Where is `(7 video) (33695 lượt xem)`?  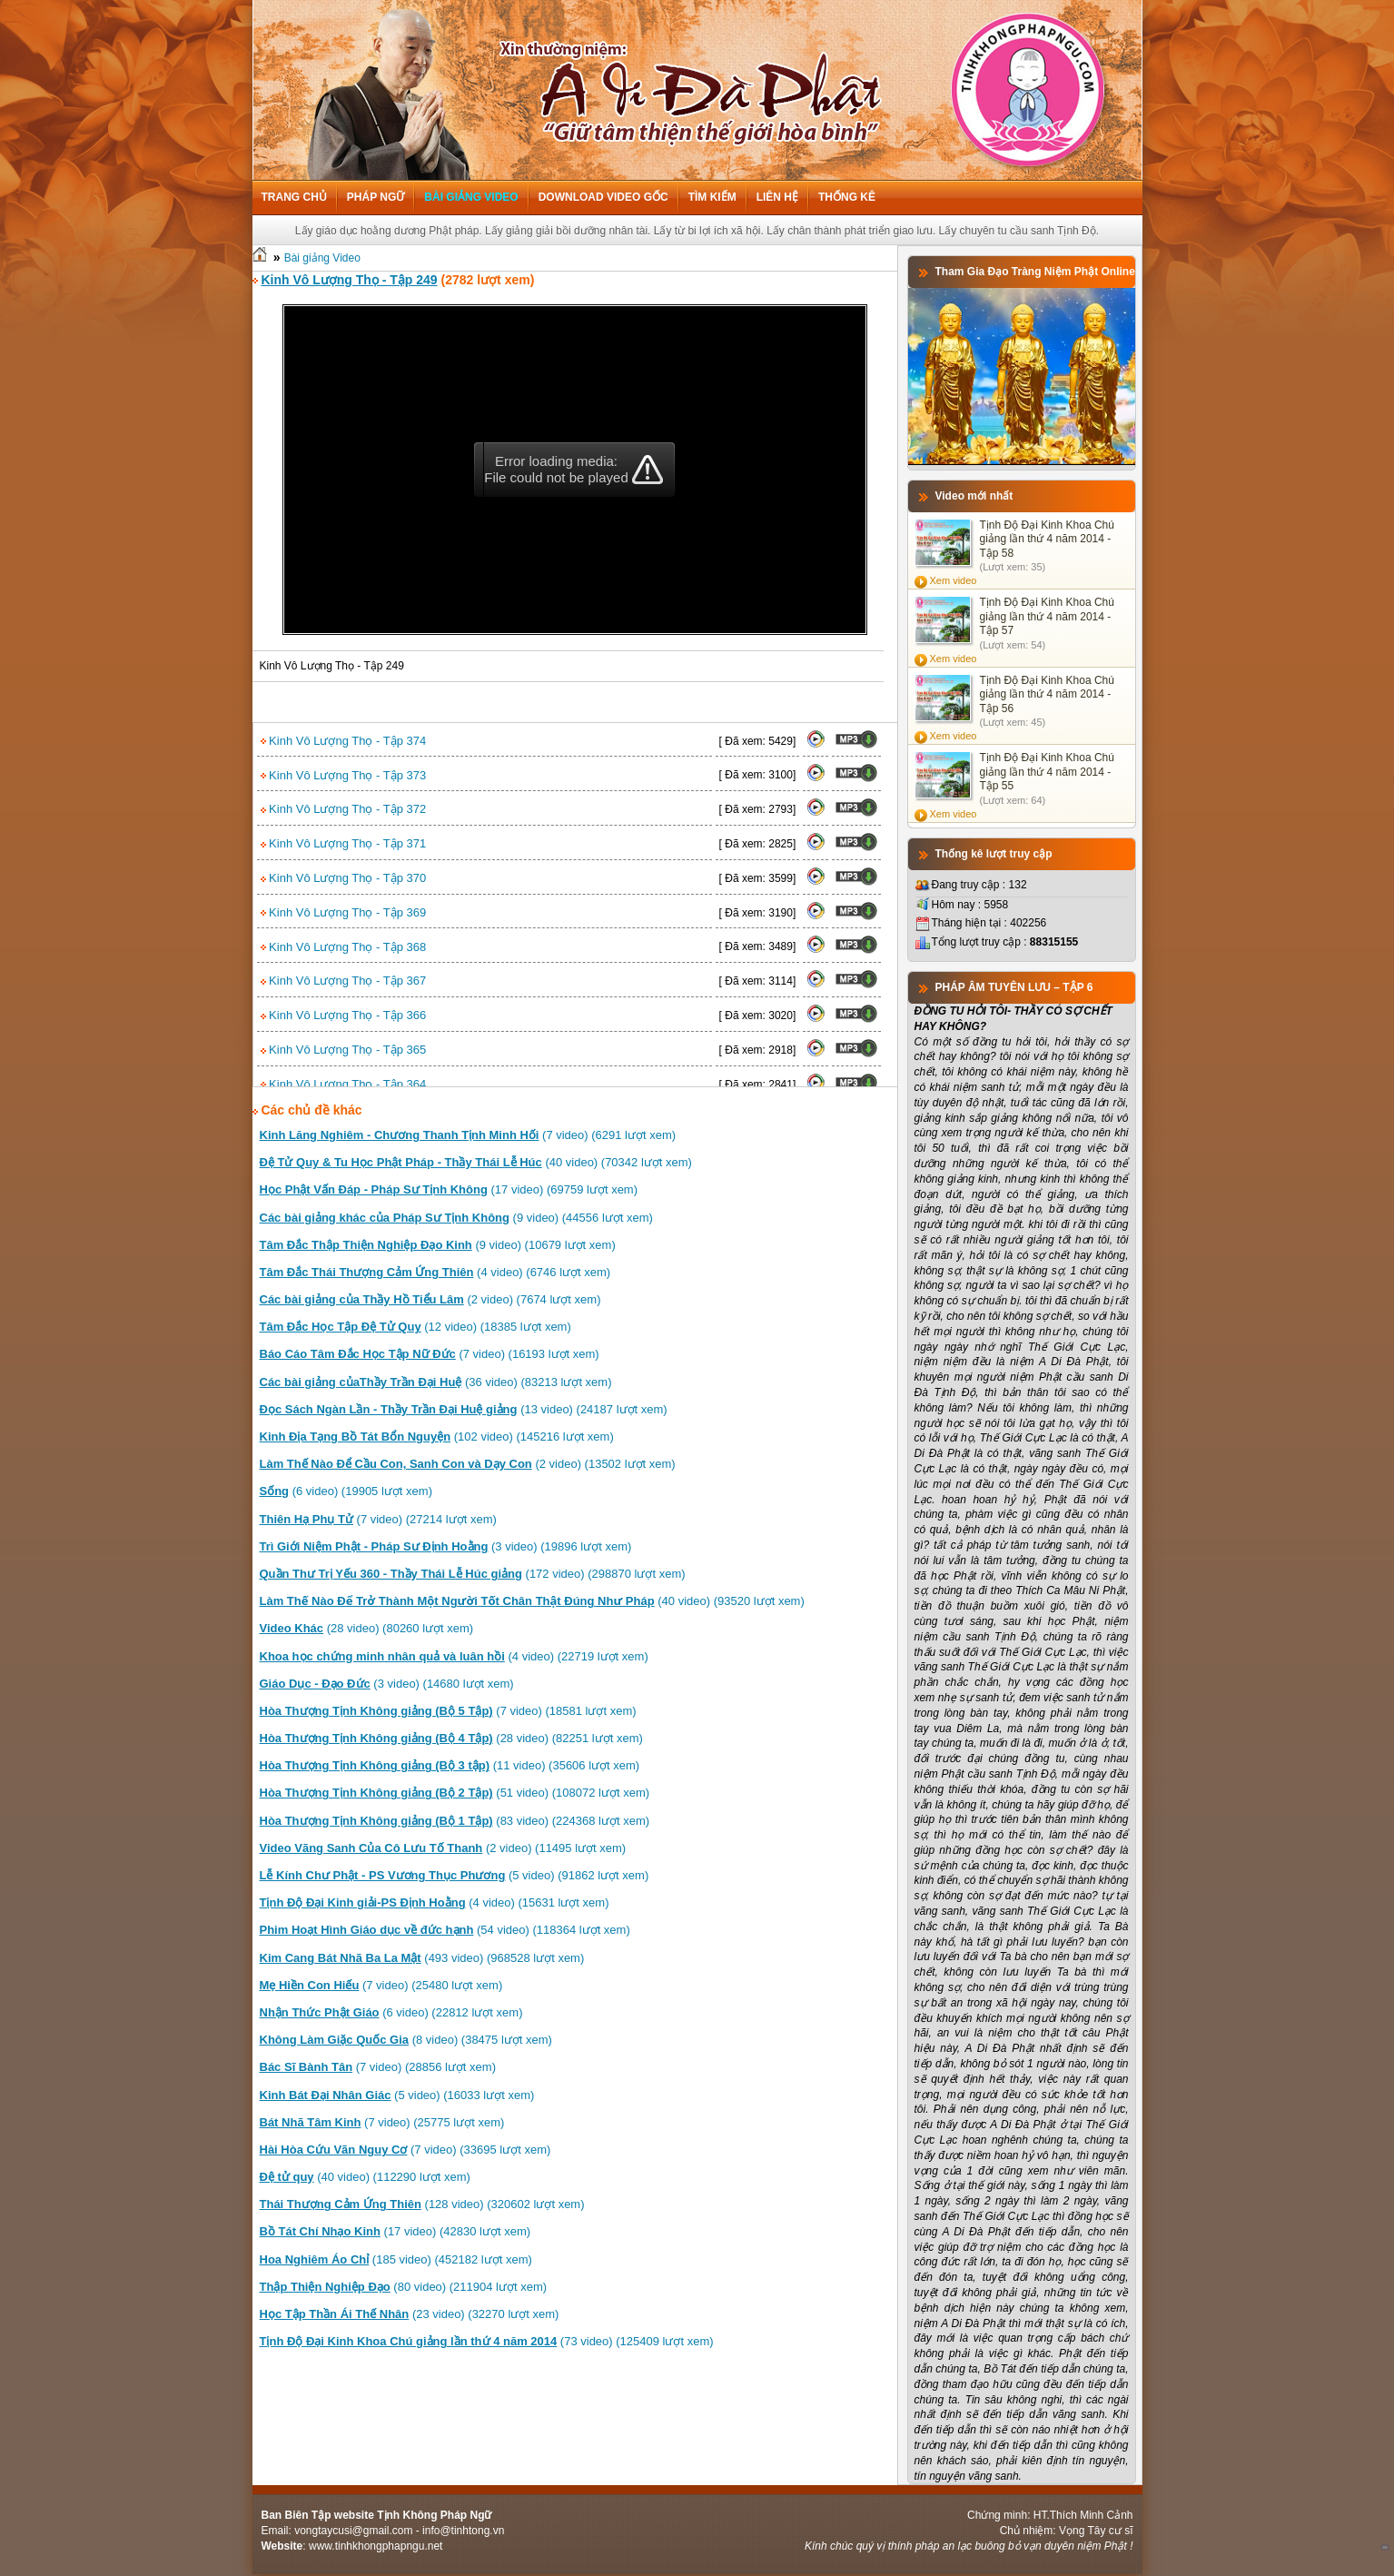
(7 video) (33695 lượt xem) is located at coordinates (405, 2149).